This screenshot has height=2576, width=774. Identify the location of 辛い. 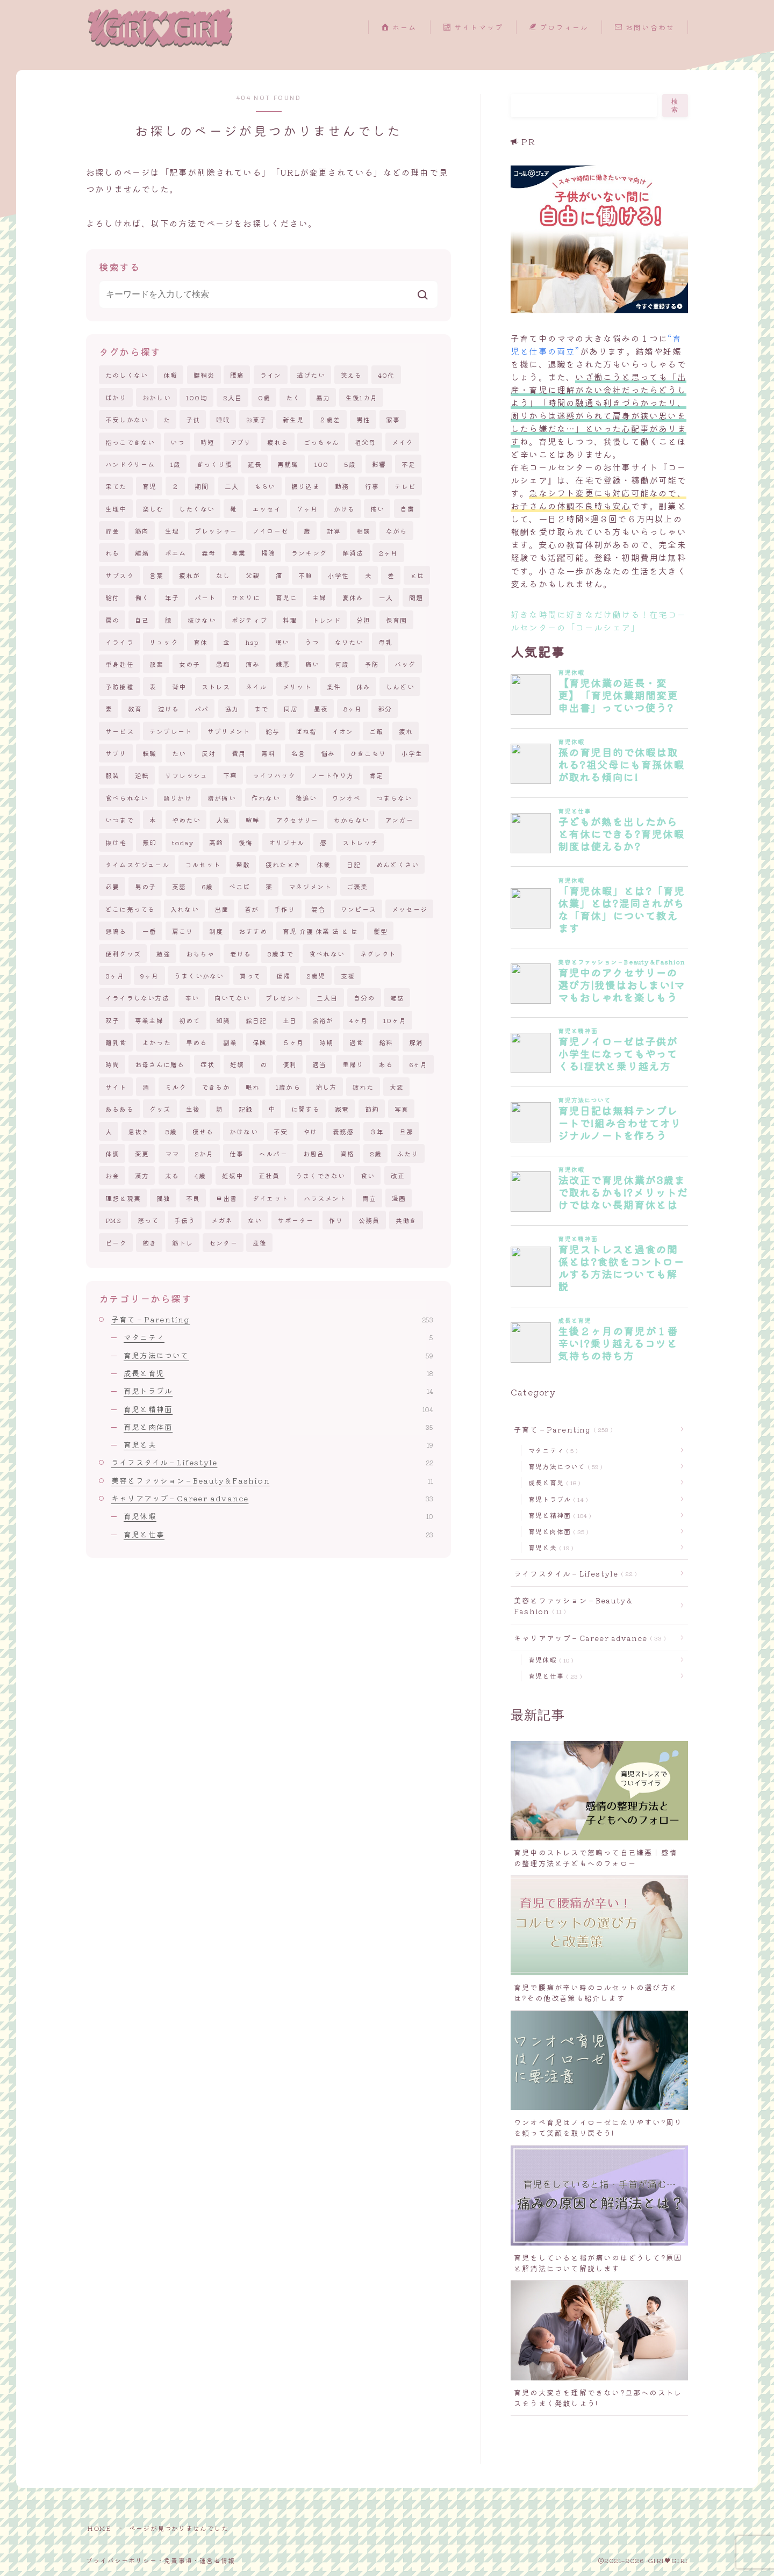
(192, 997).